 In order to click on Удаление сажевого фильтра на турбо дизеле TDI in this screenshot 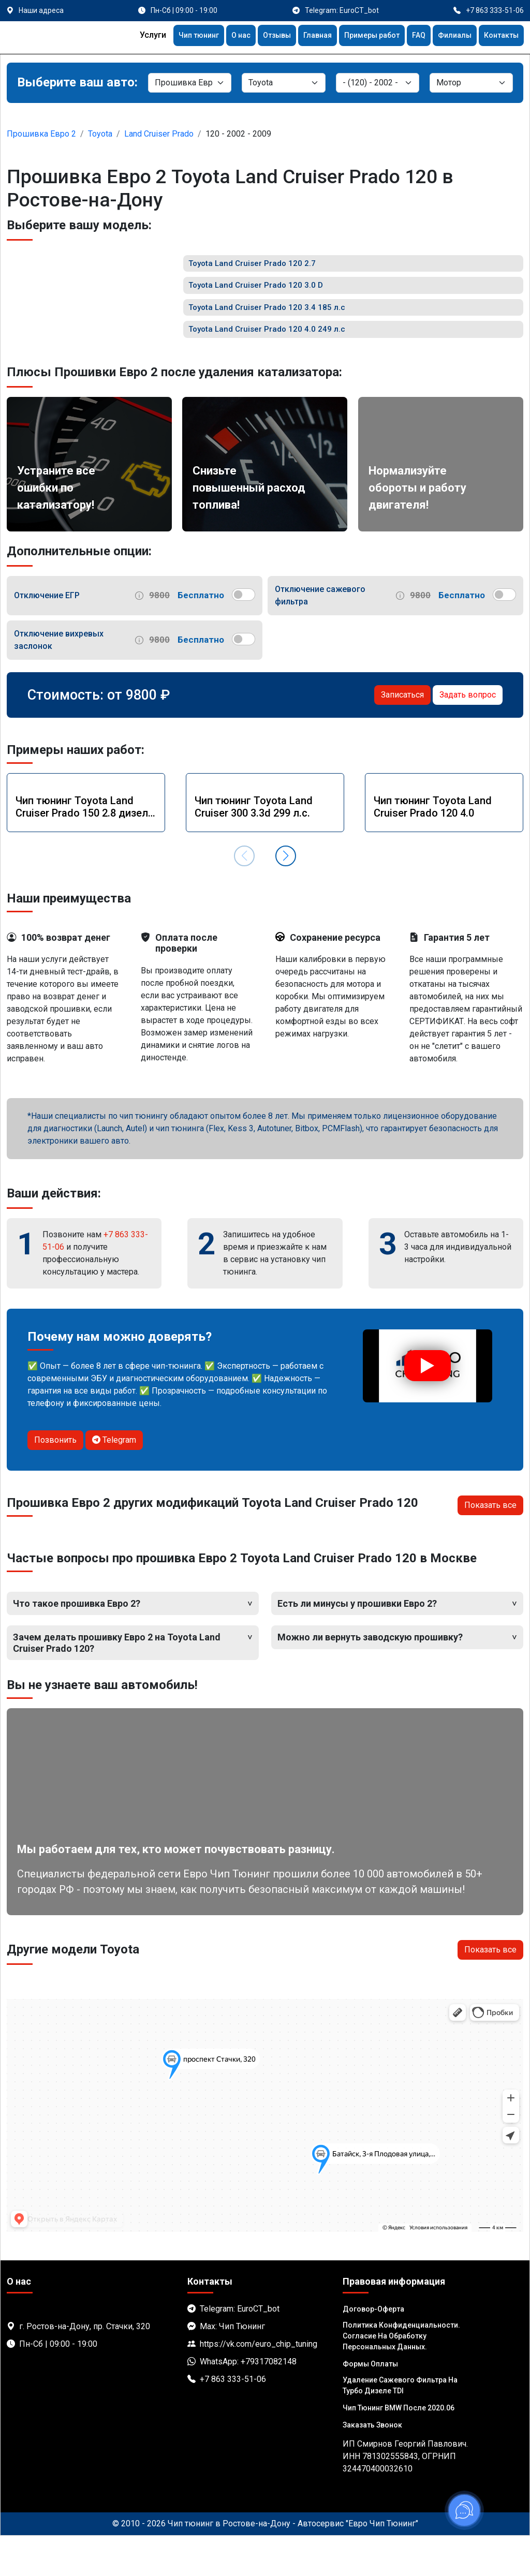, I will do `click(400, 2425)`.